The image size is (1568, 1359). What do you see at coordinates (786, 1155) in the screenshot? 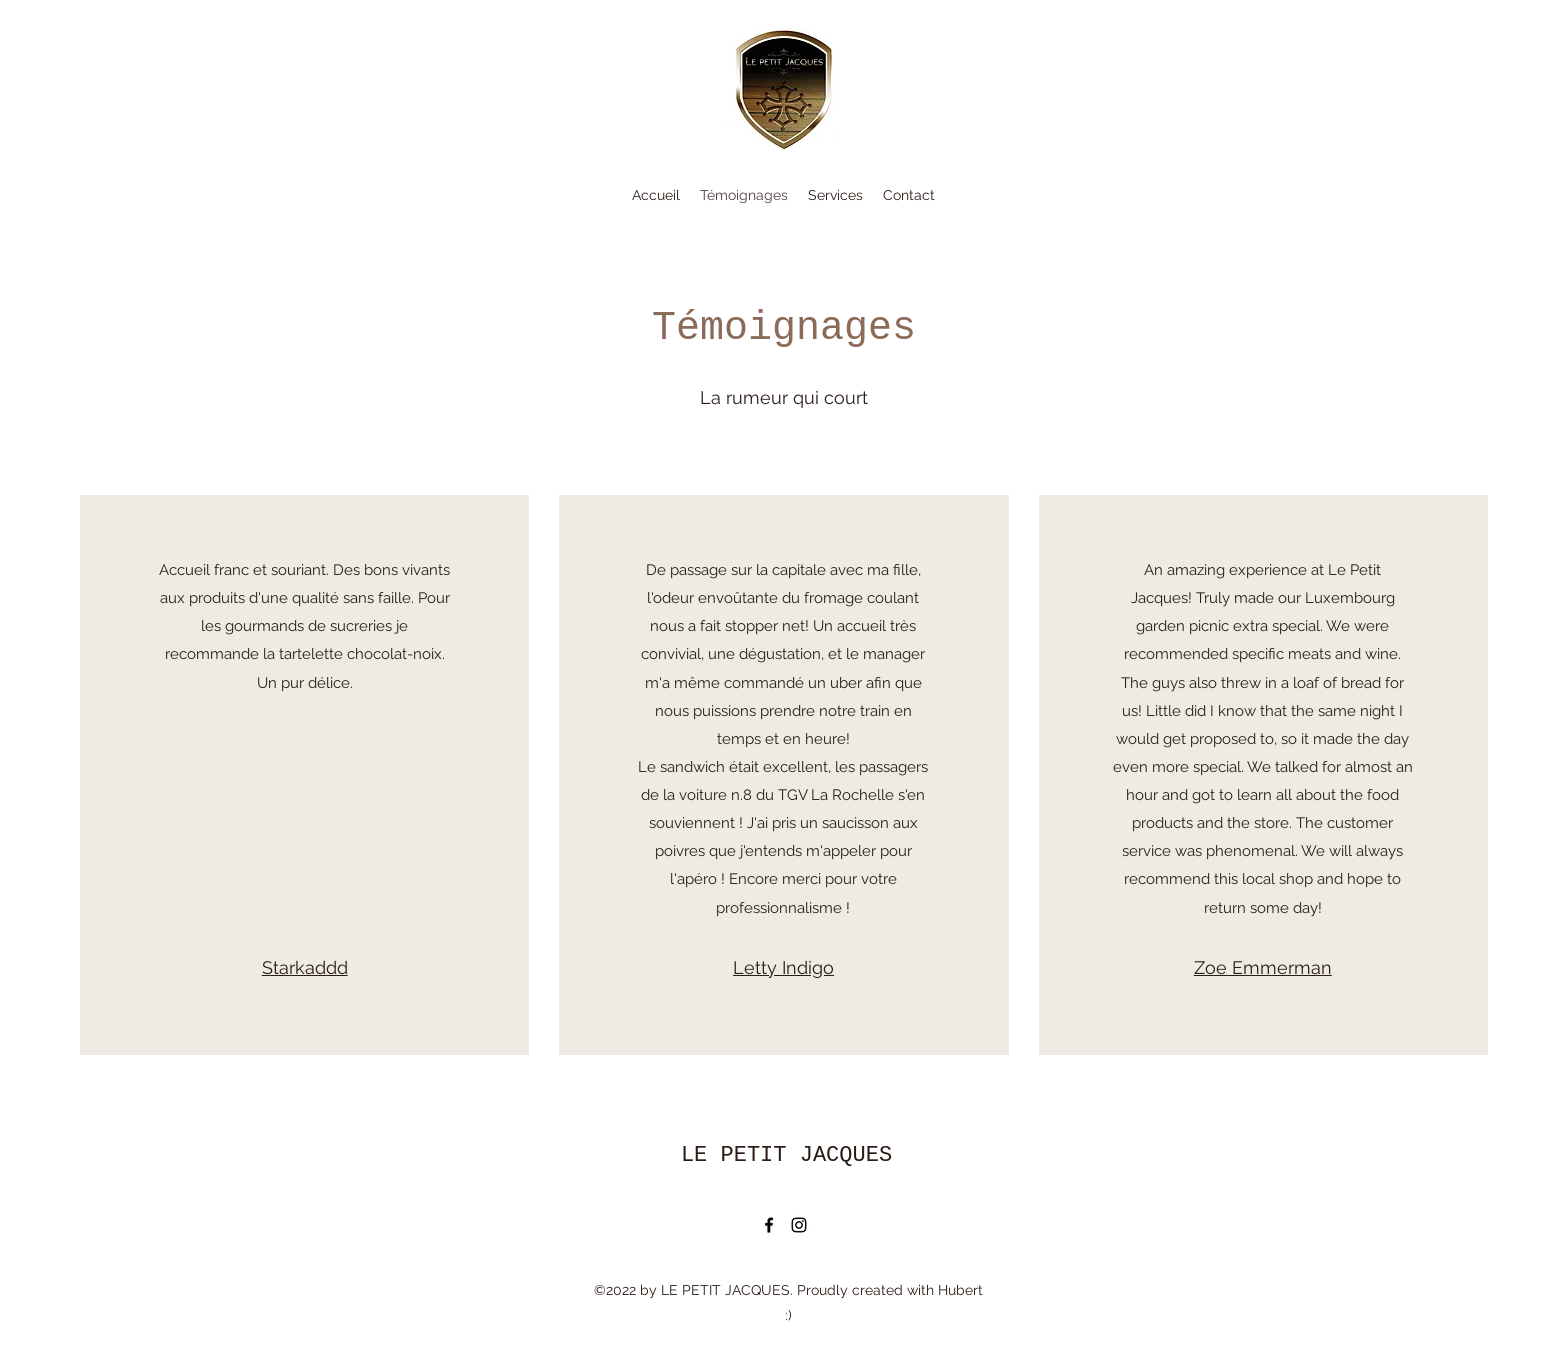
I see `LE PETIT JACQUES` at bounding box center [786, 1155].